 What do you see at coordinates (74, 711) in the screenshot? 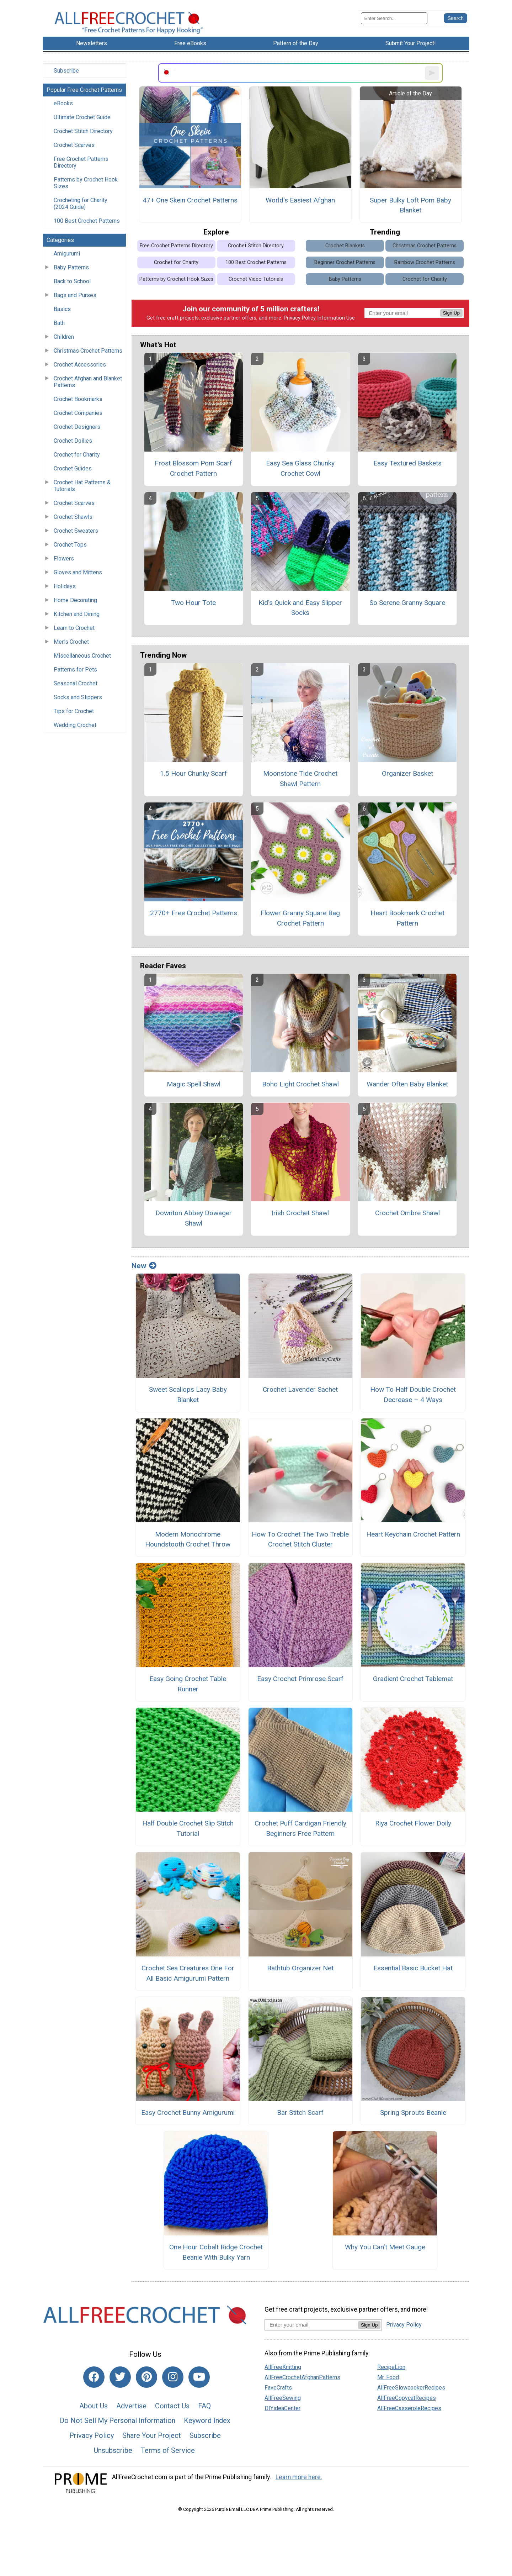
I see `Tips for Crochet` at bounding box center [74, 711].